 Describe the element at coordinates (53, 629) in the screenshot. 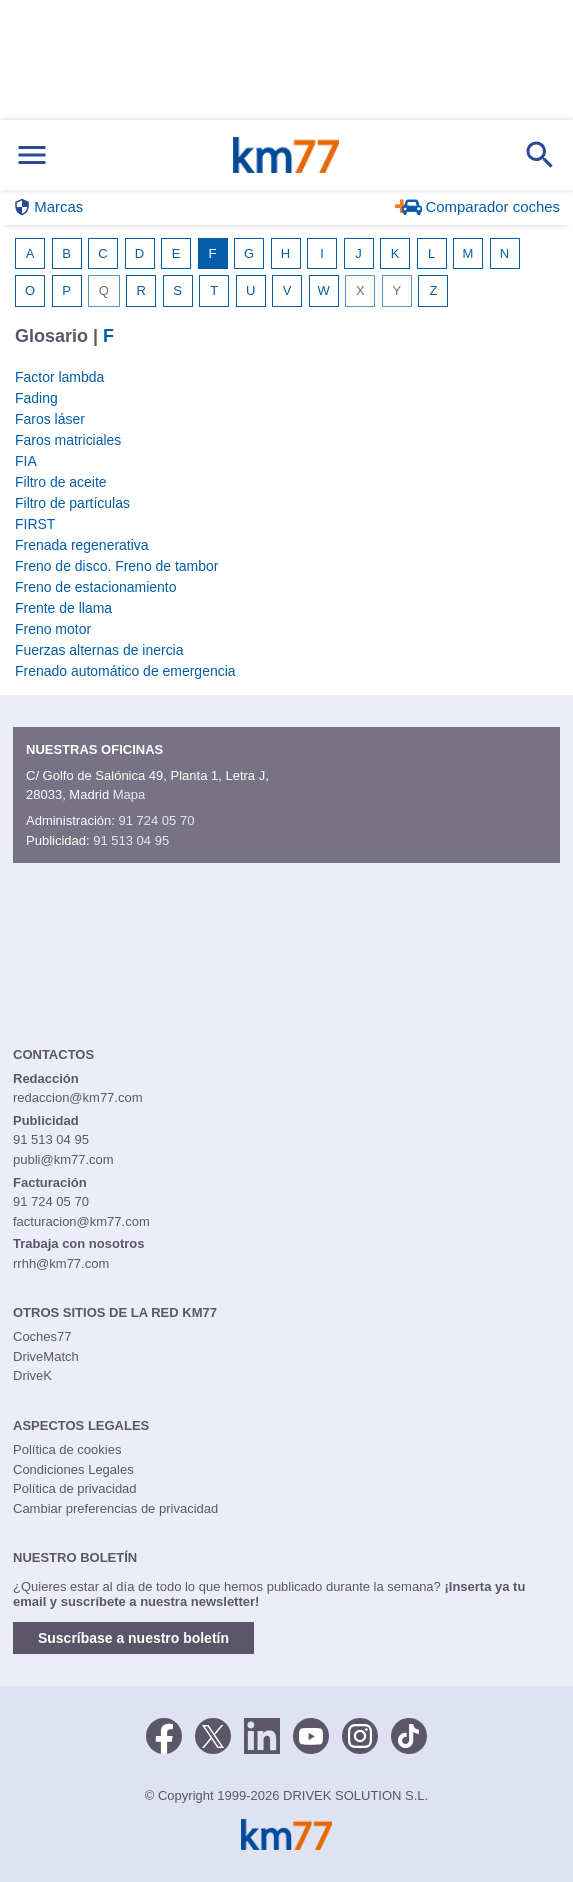

I see `Freno motor` at that location.